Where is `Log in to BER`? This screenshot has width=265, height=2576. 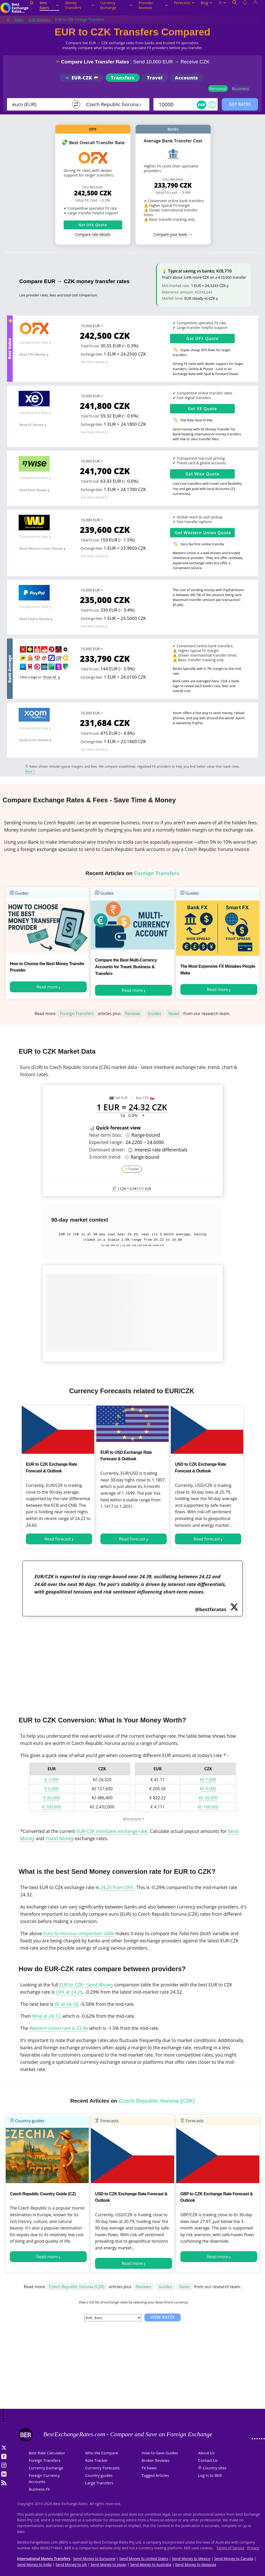
Log in to BER is located at coordinates (210, 2475).